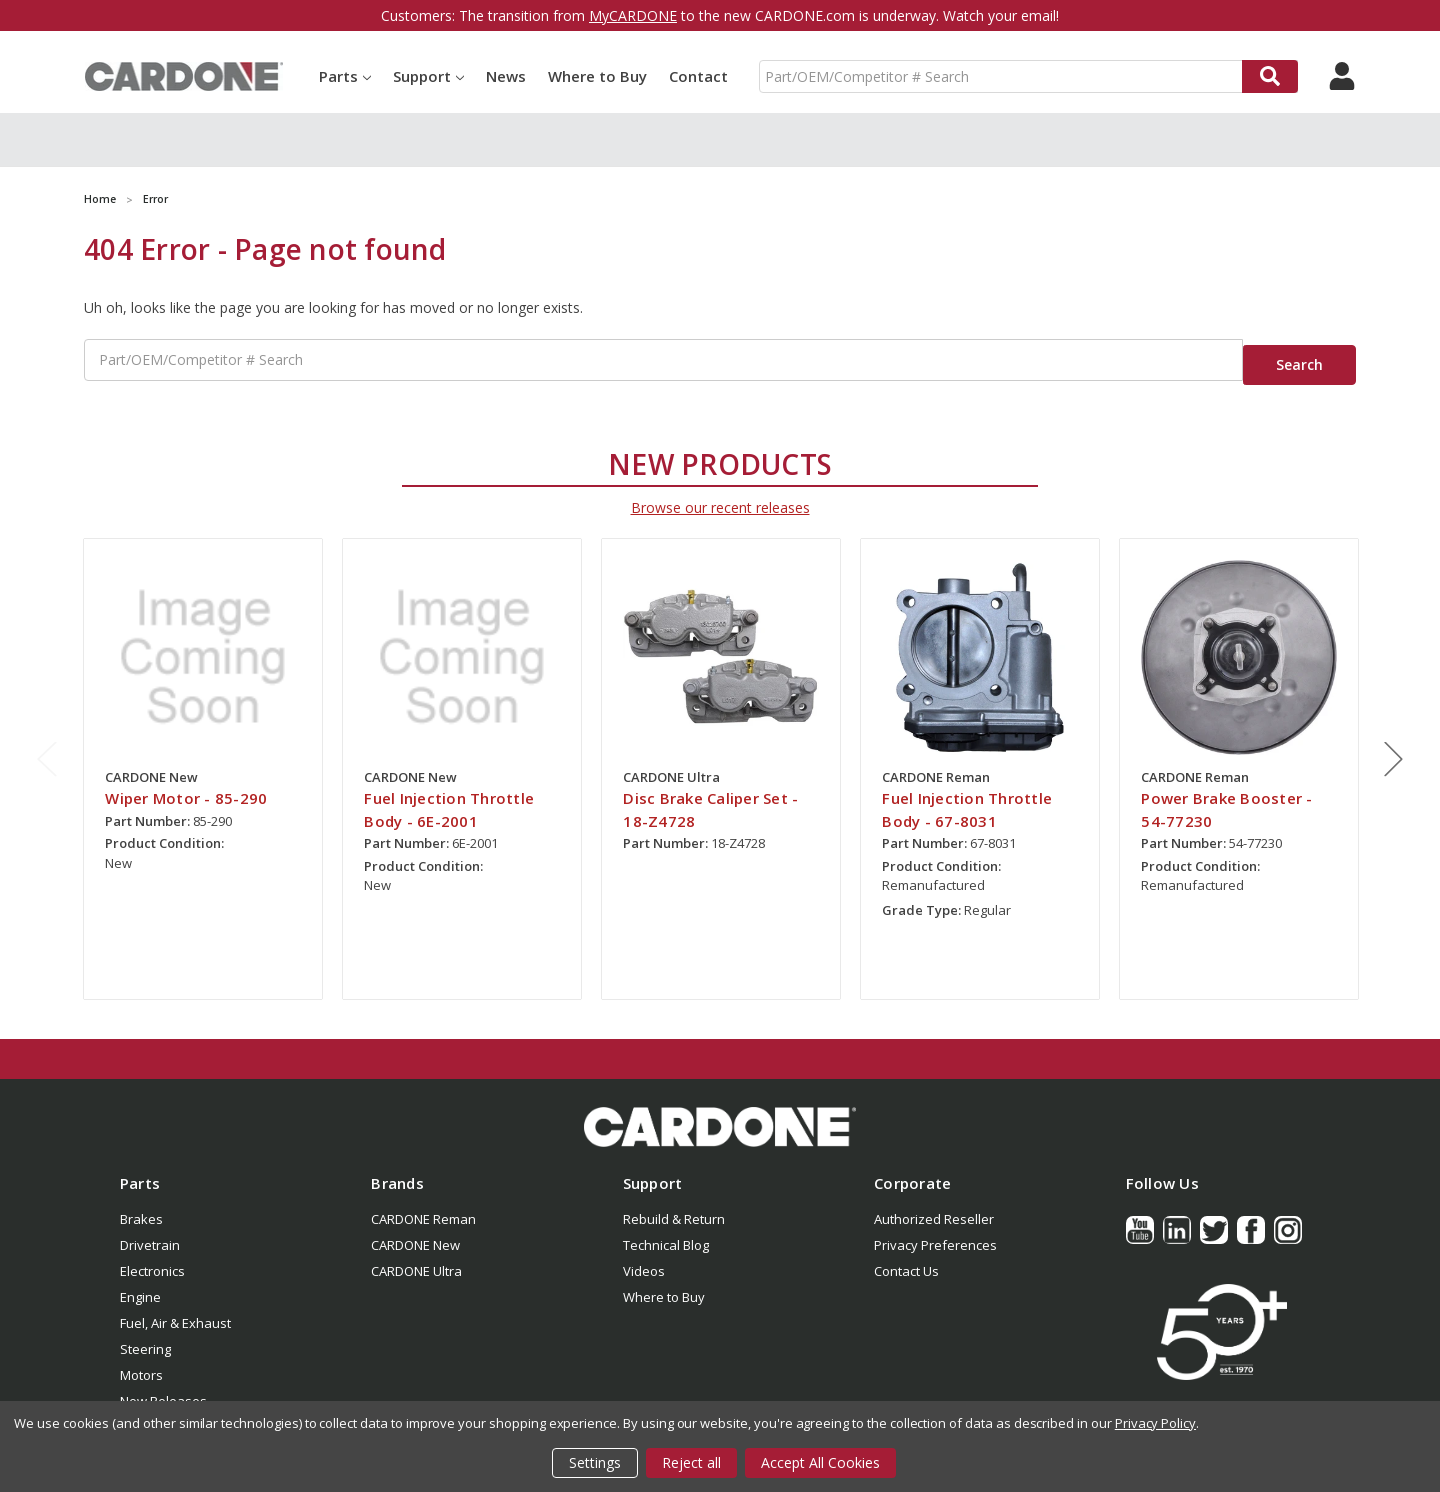  Describe the element at coordinates (423, 1205) in the screenshot. I see `CARDONE Reman` at that location.